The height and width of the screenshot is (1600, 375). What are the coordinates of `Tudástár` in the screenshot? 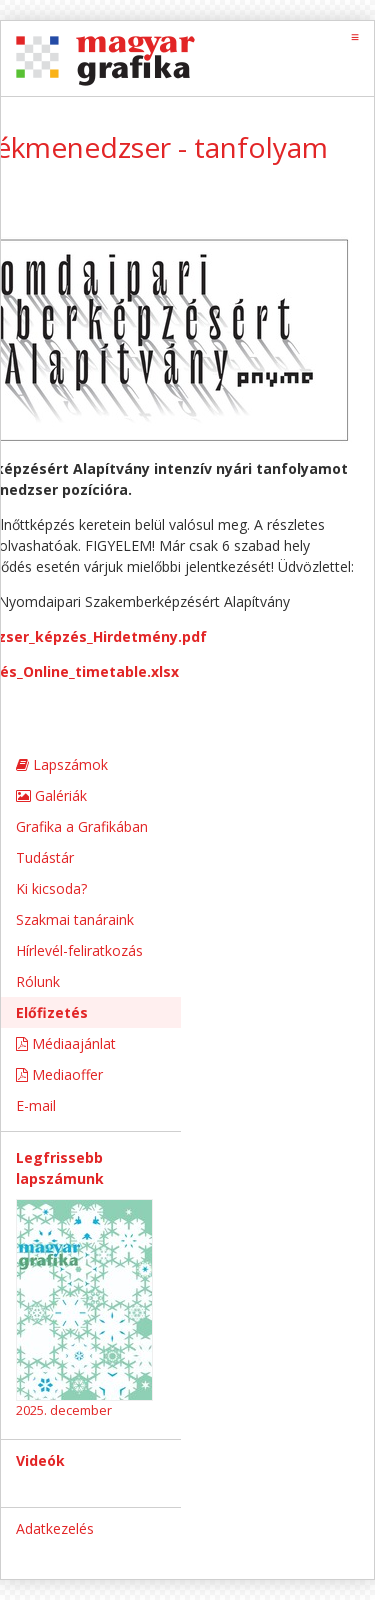 It's located at (45, 857).